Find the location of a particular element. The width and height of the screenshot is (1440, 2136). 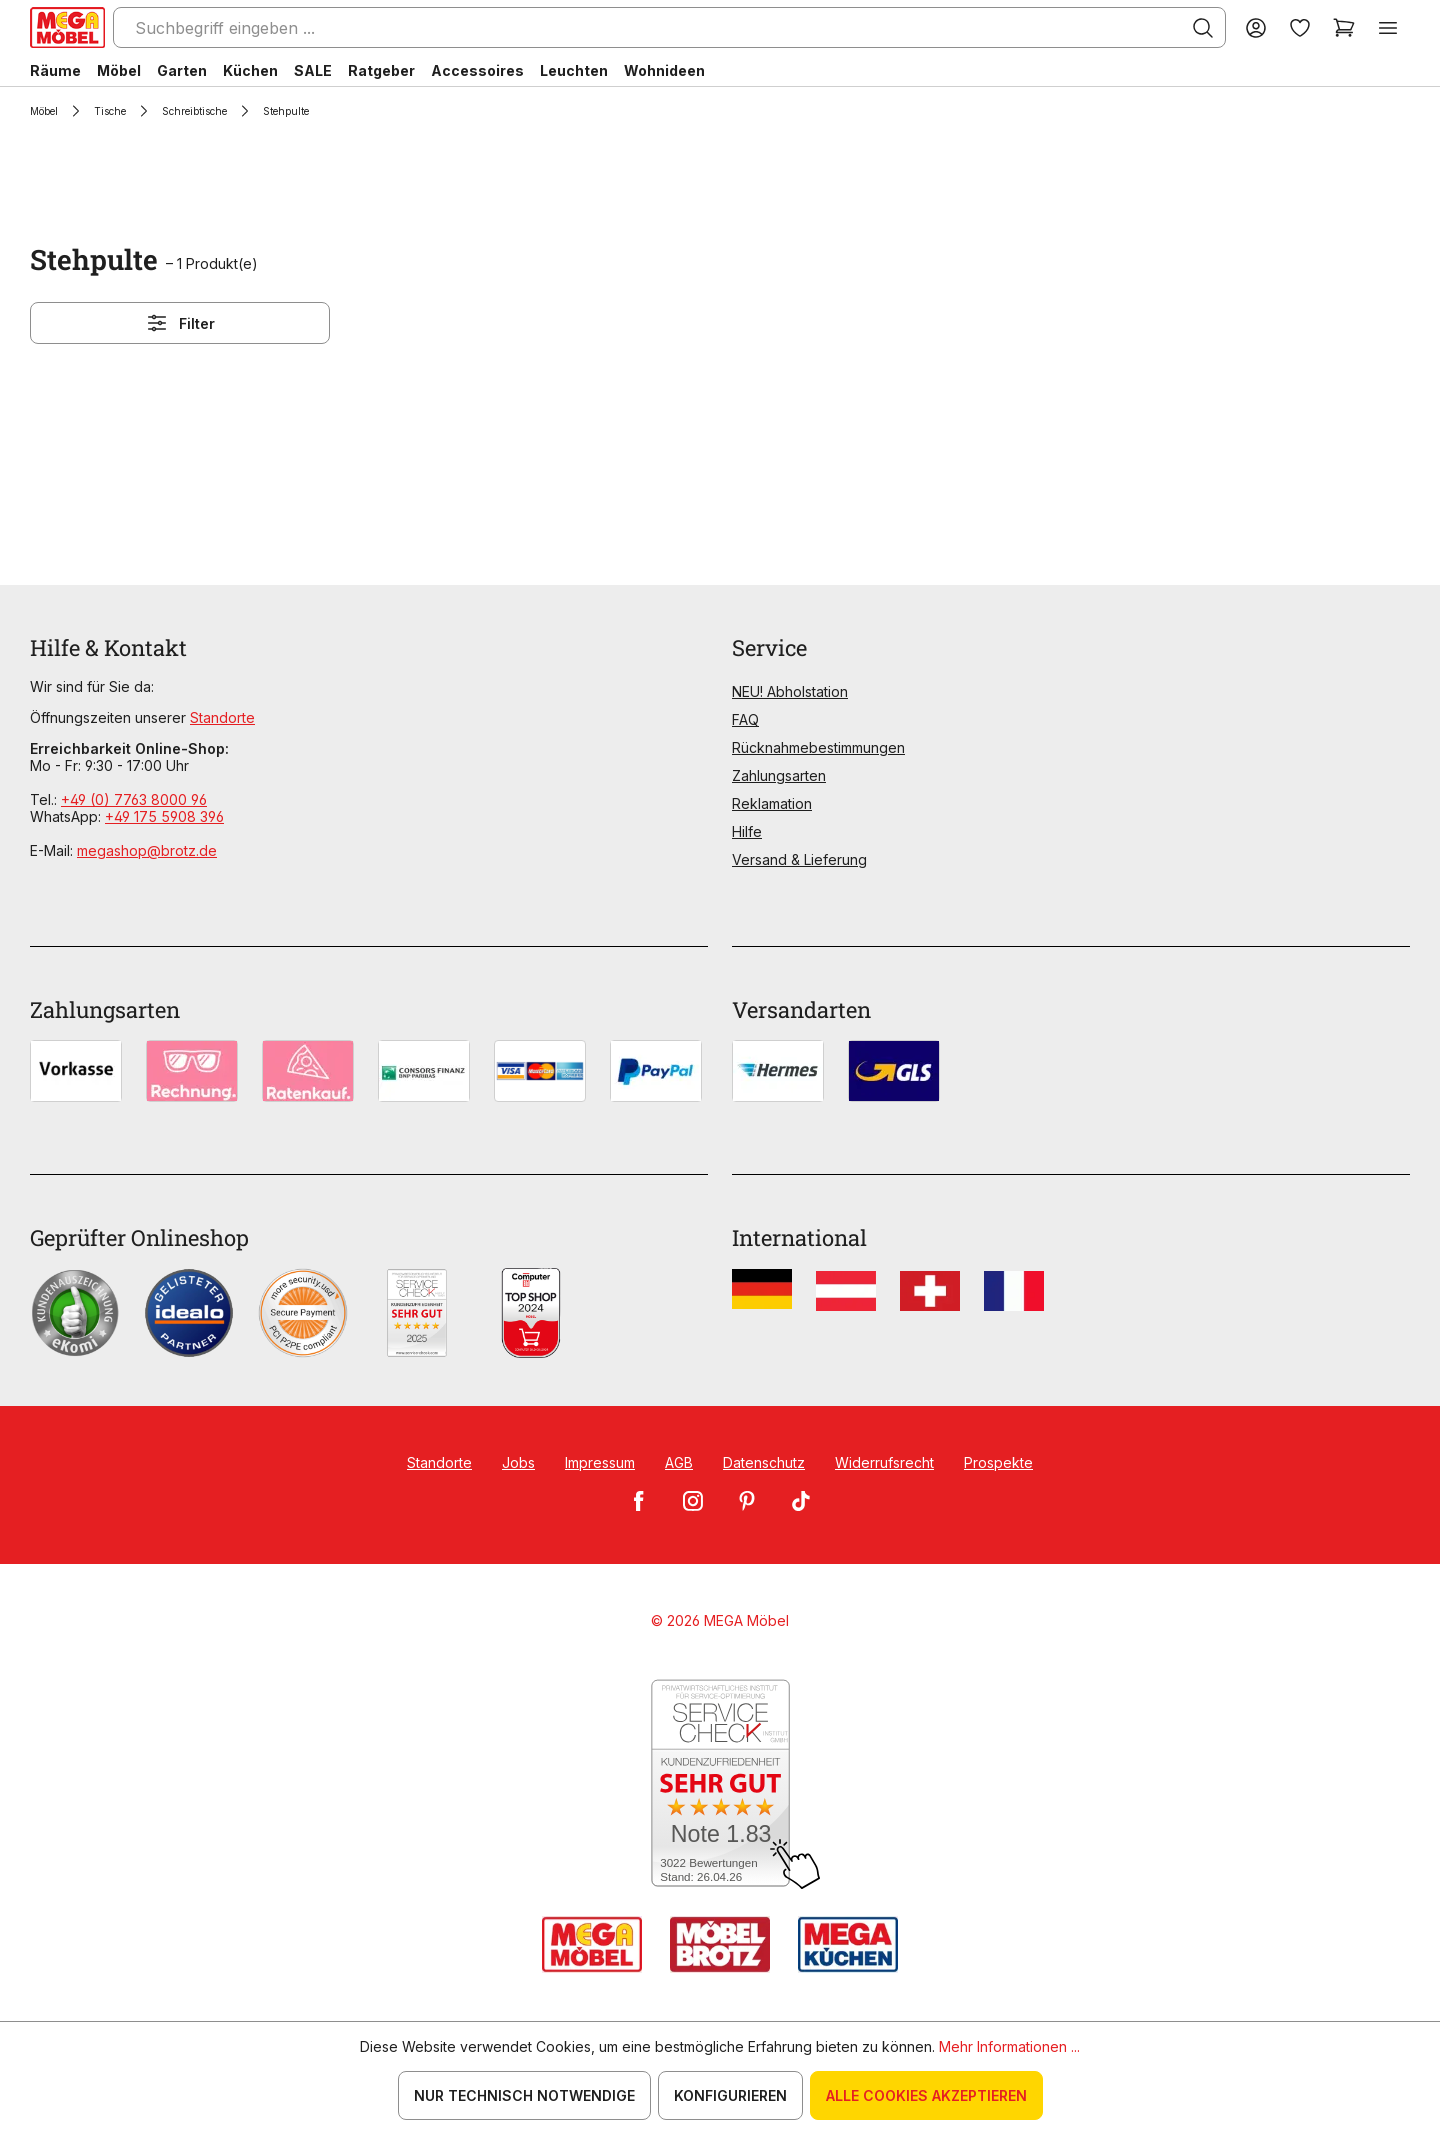

AGB is located at coordinates (679, 1462).